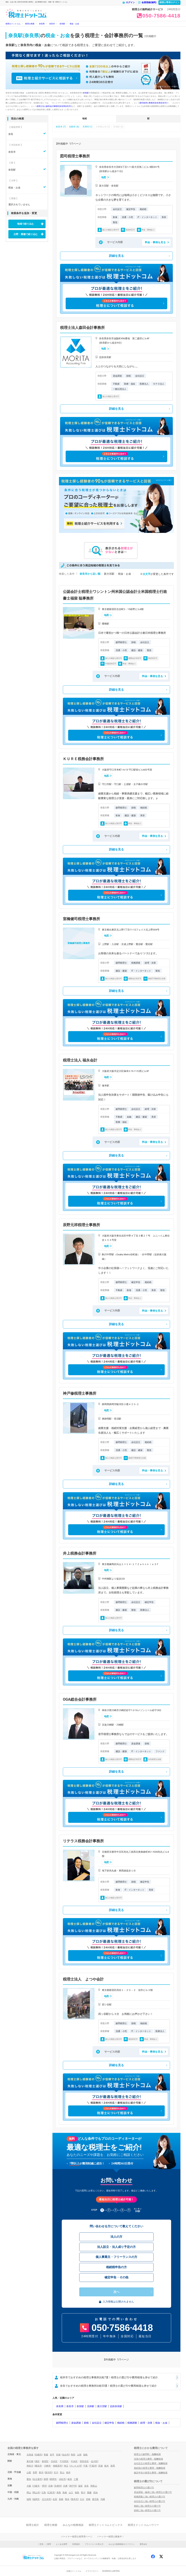 Image resolution: width=186 pixels, height=2576 pixels. What do you see at coordinates (30, 2466) in the screenshot?
I see `神奈川` at bounding box center [30, 2466].